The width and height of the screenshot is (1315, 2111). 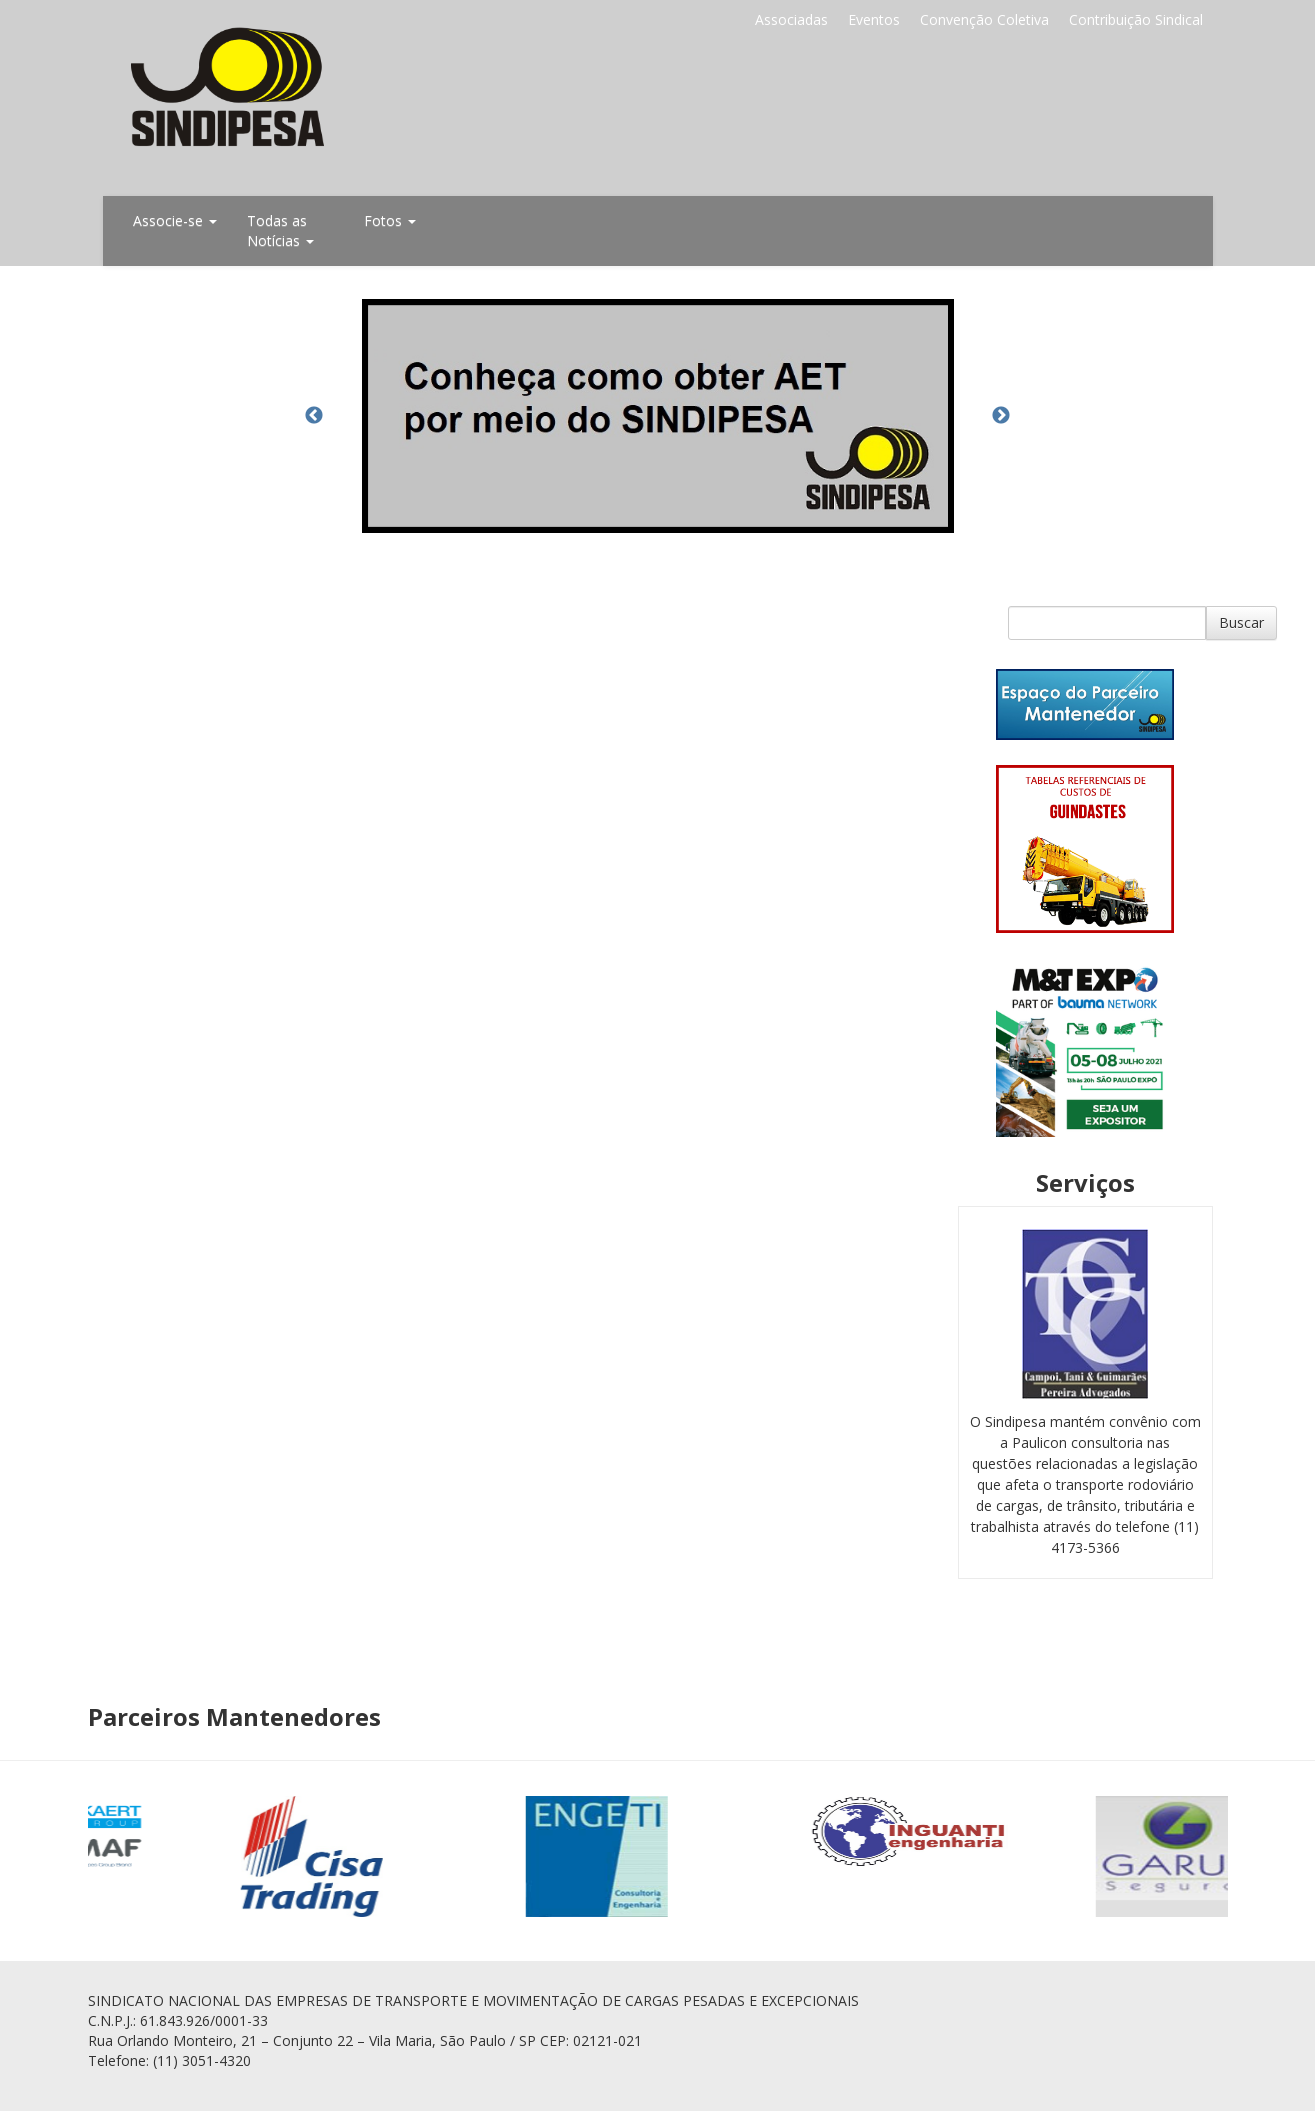 I want to click on Convenção Coletiva, so click(x=984, y=19).